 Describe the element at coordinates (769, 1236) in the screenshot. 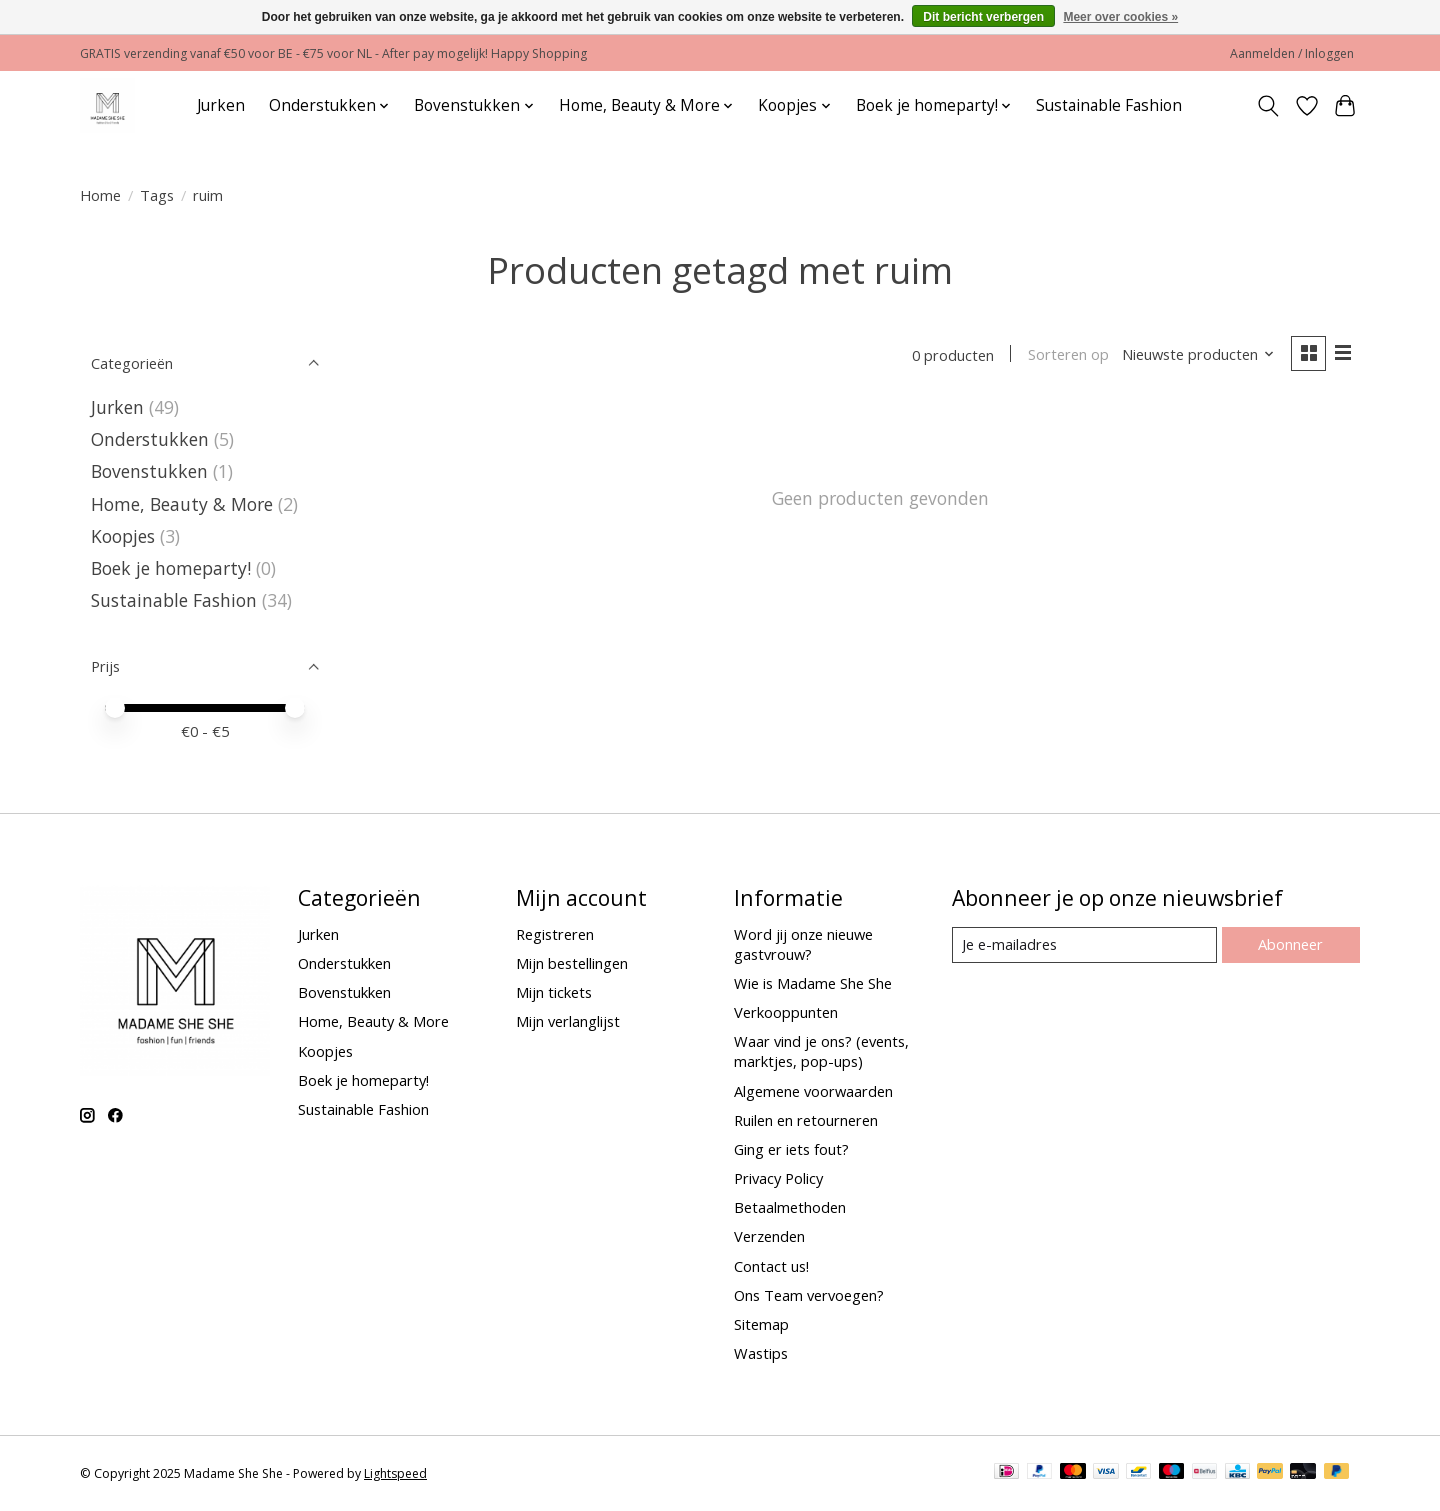

I see `Verzenden` at that location.